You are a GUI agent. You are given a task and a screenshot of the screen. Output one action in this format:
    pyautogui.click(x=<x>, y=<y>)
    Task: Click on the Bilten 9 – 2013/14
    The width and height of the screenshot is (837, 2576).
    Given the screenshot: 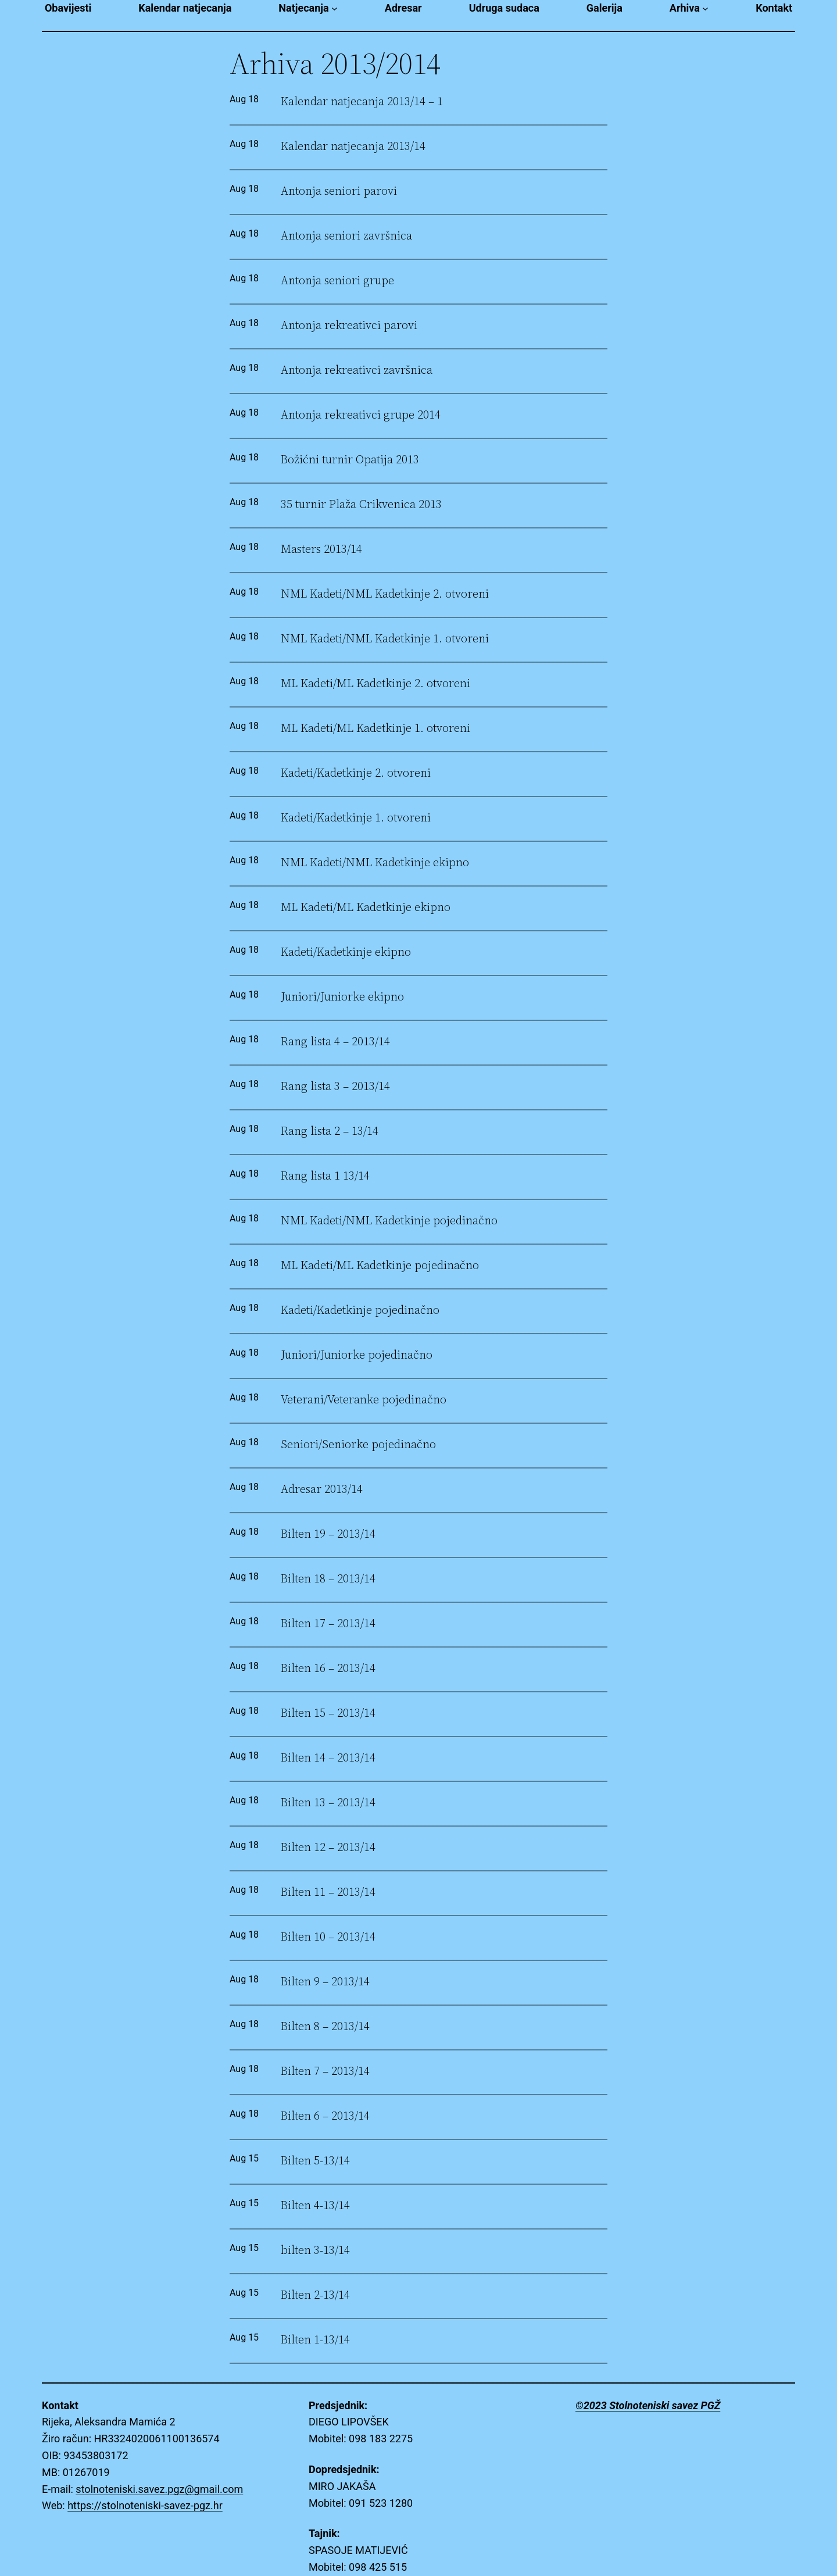 What is the action you would take?
    pyautogui.click(x=325, y=1981)
    